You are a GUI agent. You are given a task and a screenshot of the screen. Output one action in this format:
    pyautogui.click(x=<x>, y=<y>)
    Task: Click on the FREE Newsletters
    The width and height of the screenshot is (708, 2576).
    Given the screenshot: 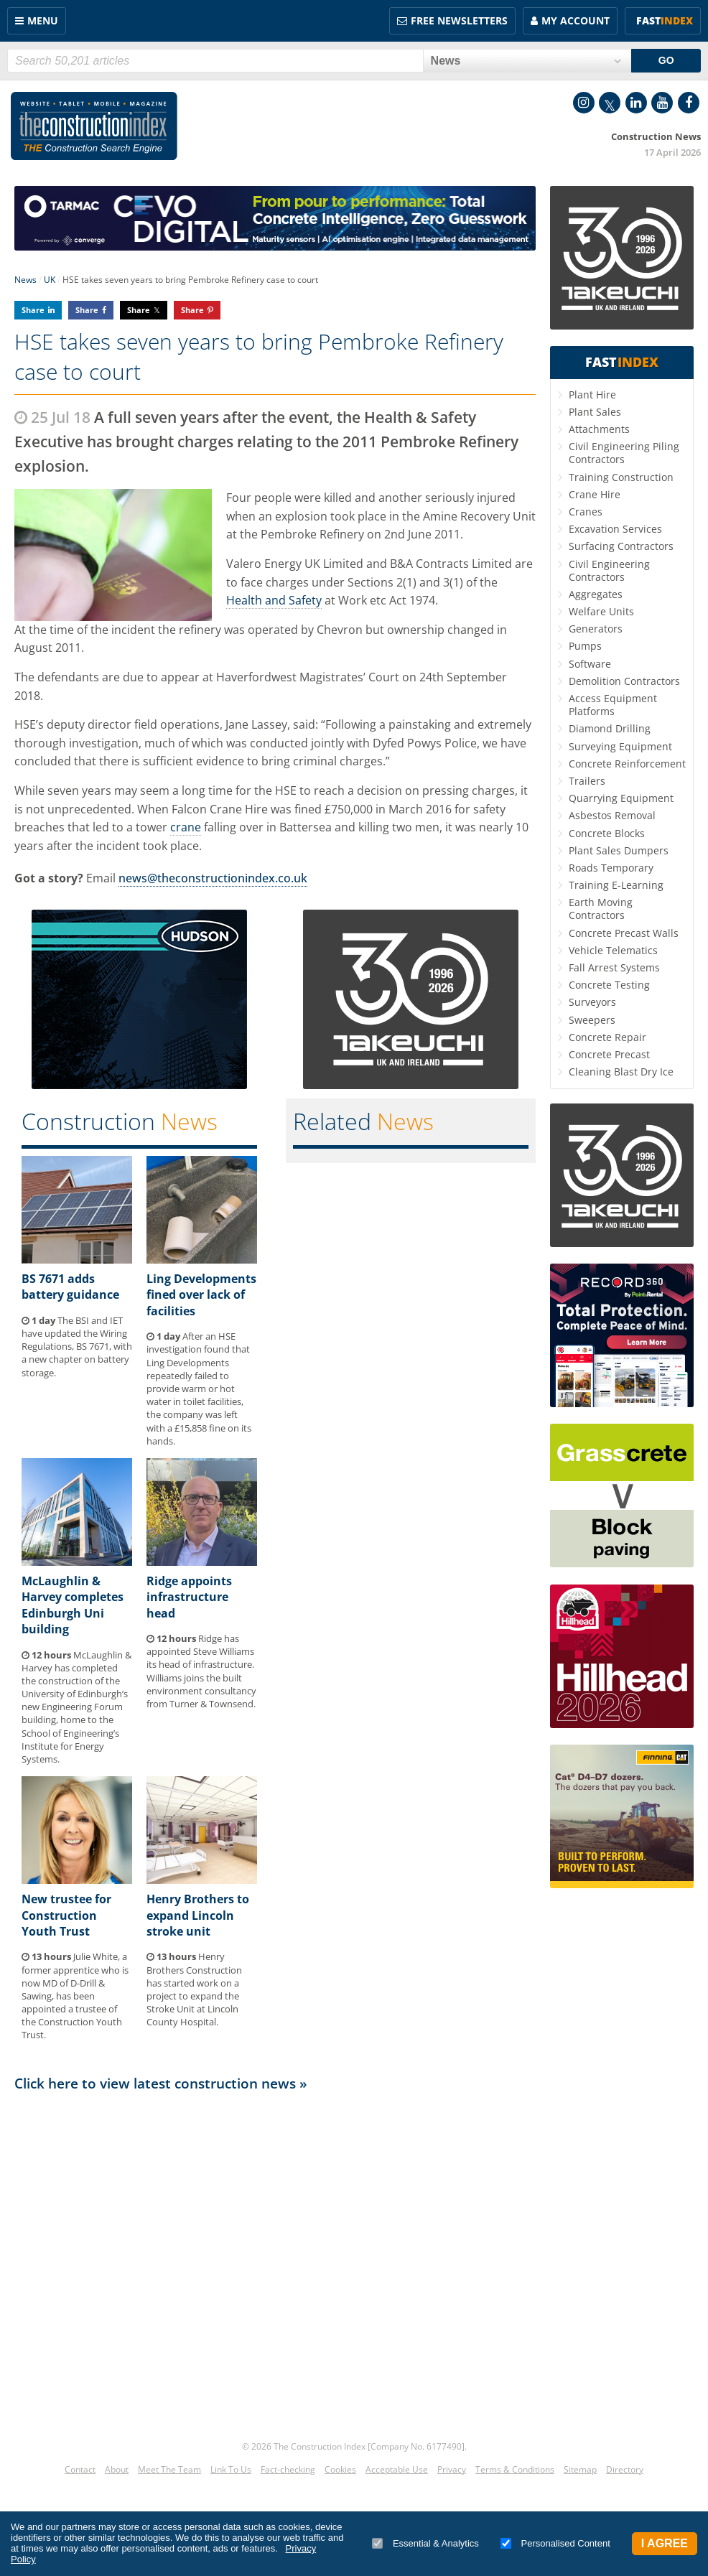 What is the action you would take?
    pyautogui.click(x=459, y=20)
    